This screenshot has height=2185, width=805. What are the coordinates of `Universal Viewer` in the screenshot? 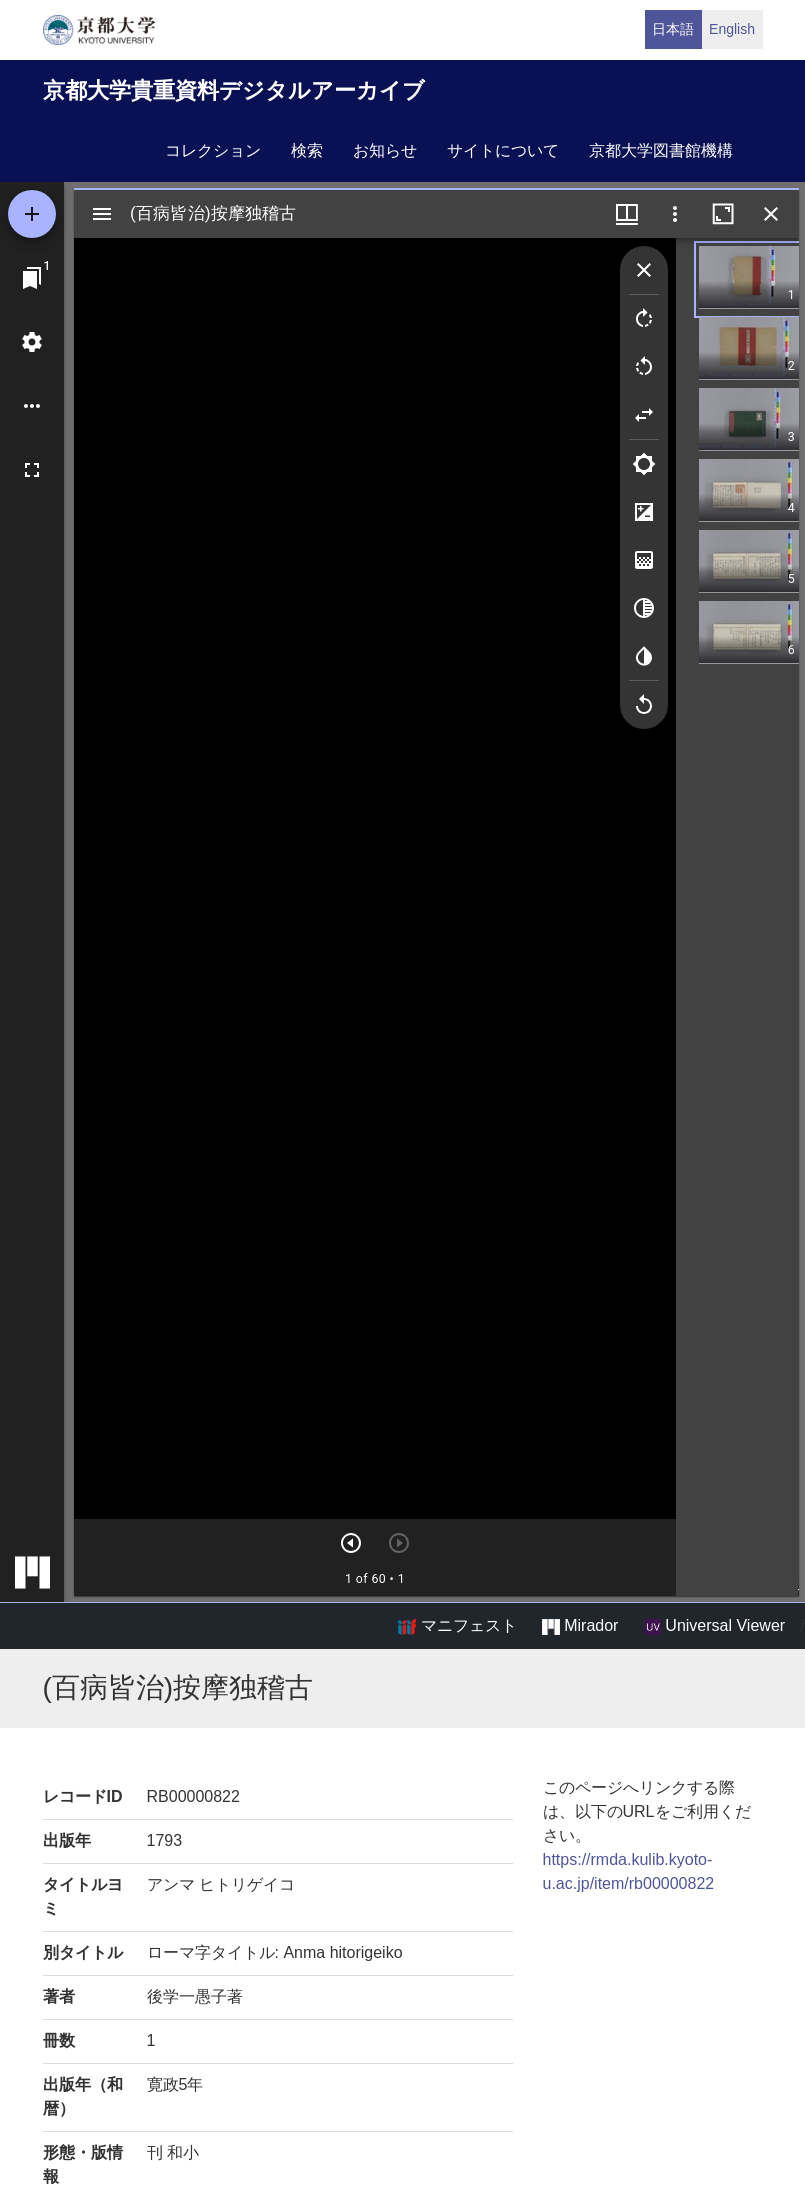 It's located at (715, 1626).